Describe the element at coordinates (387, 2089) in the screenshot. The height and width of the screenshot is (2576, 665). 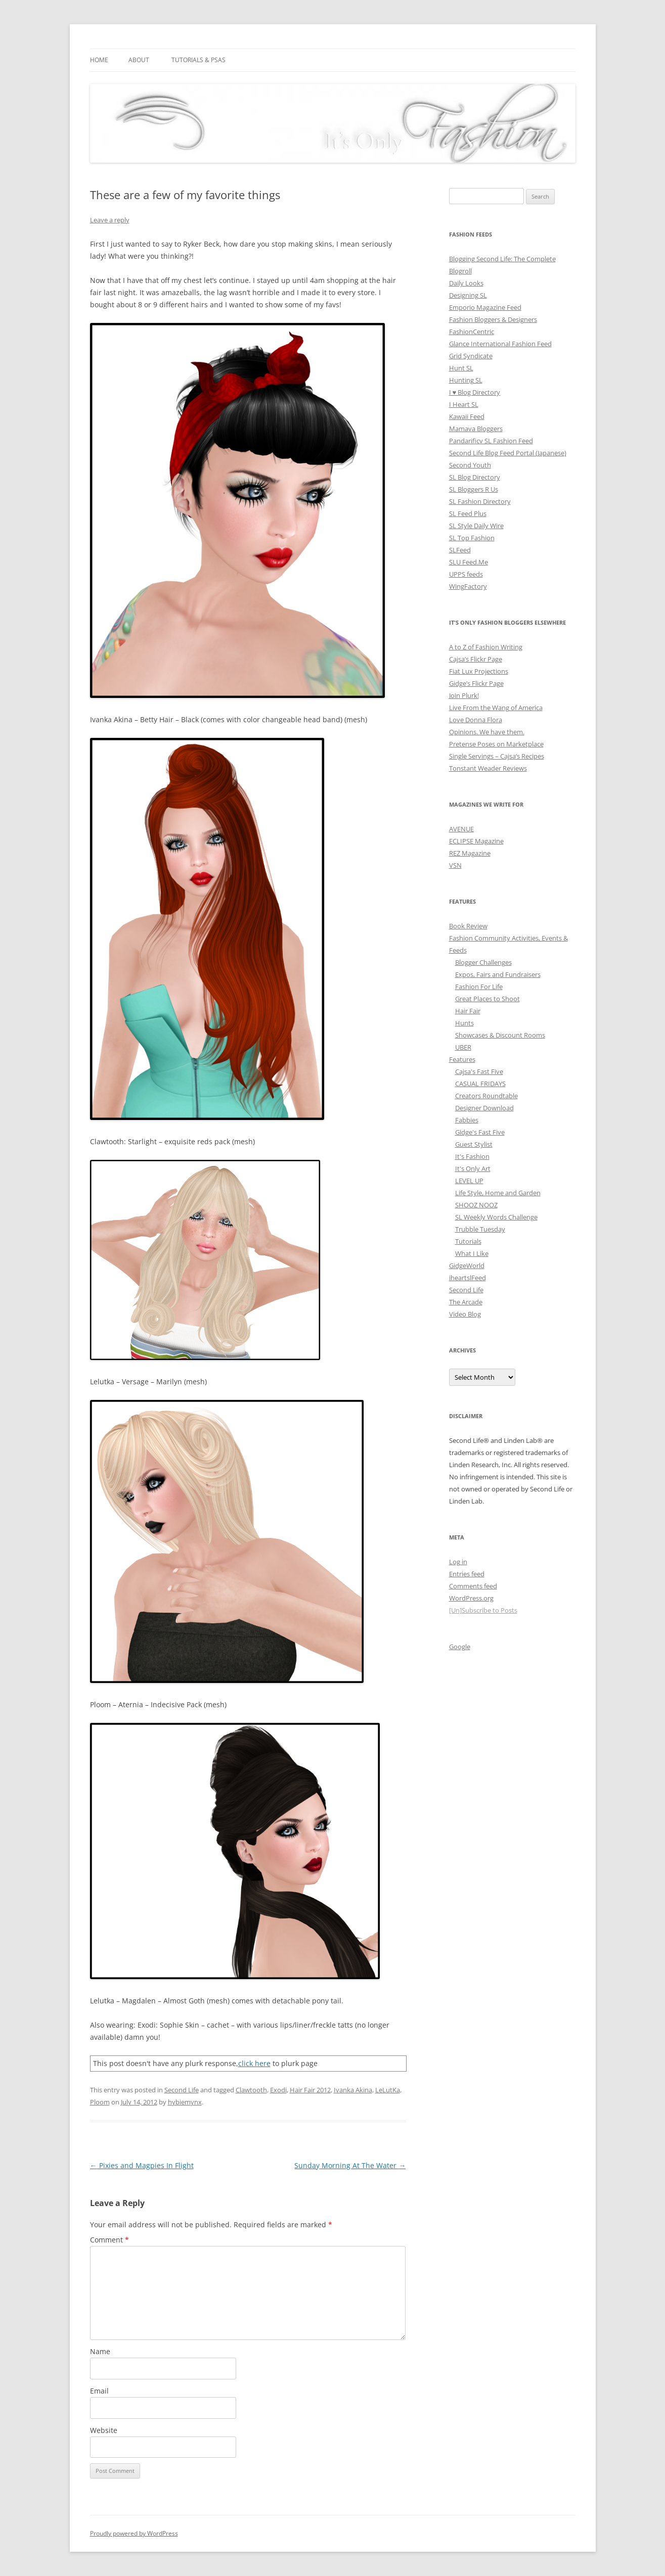
I see `LeLutKa` at that location.